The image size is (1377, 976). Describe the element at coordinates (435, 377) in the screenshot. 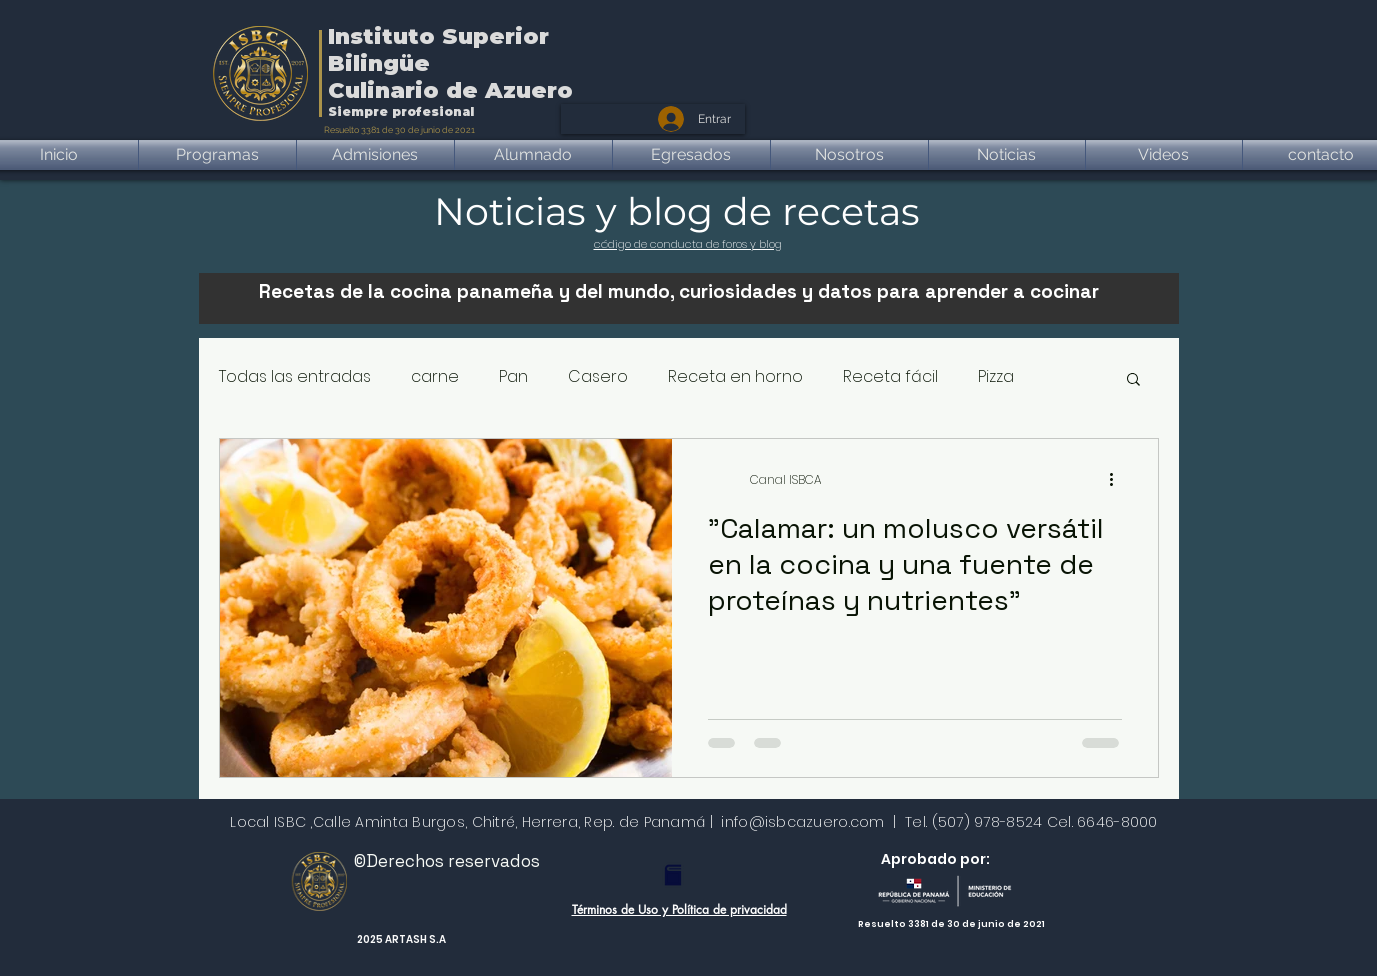

I see `carne` at that location.